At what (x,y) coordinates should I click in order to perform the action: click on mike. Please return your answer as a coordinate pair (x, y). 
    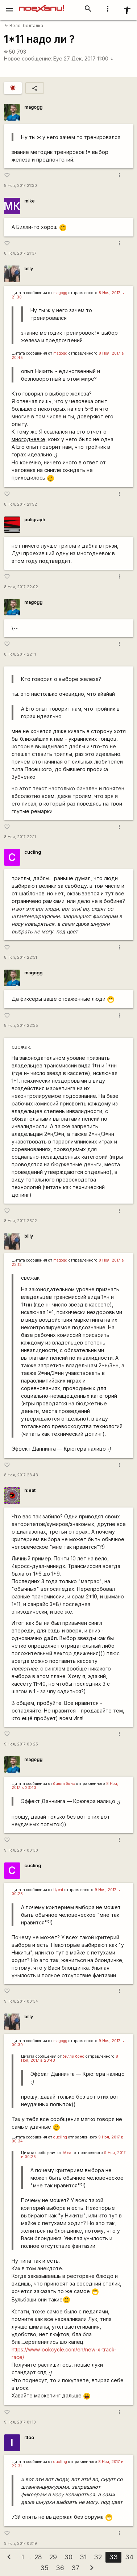
    Looking at the image, I should click on (29, 201).